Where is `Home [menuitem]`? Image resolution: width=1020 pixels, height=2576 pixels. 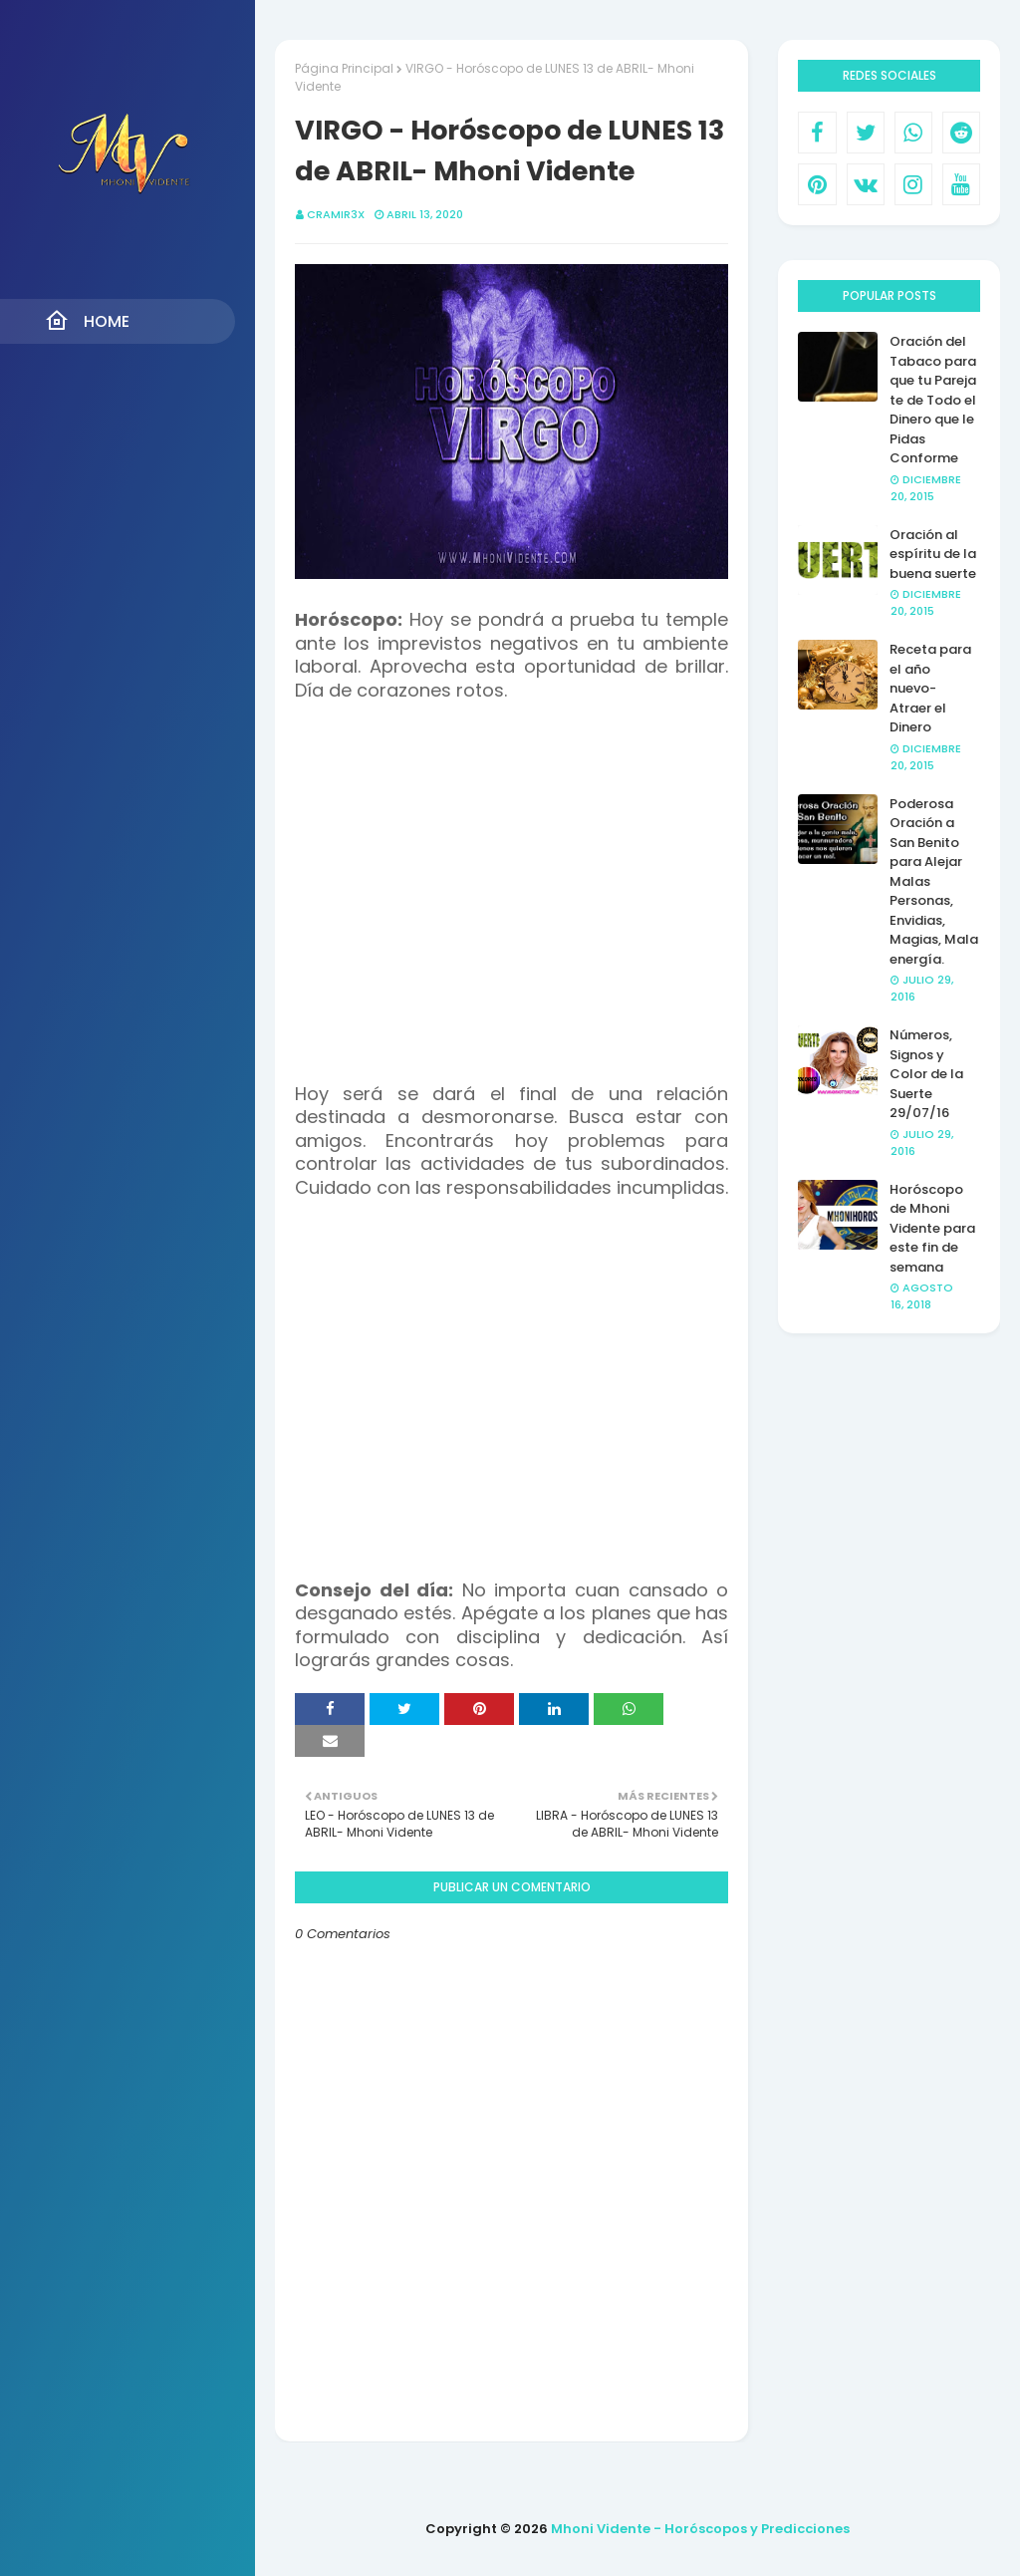 Home [menuitem] is located at coordinates (87, 321).